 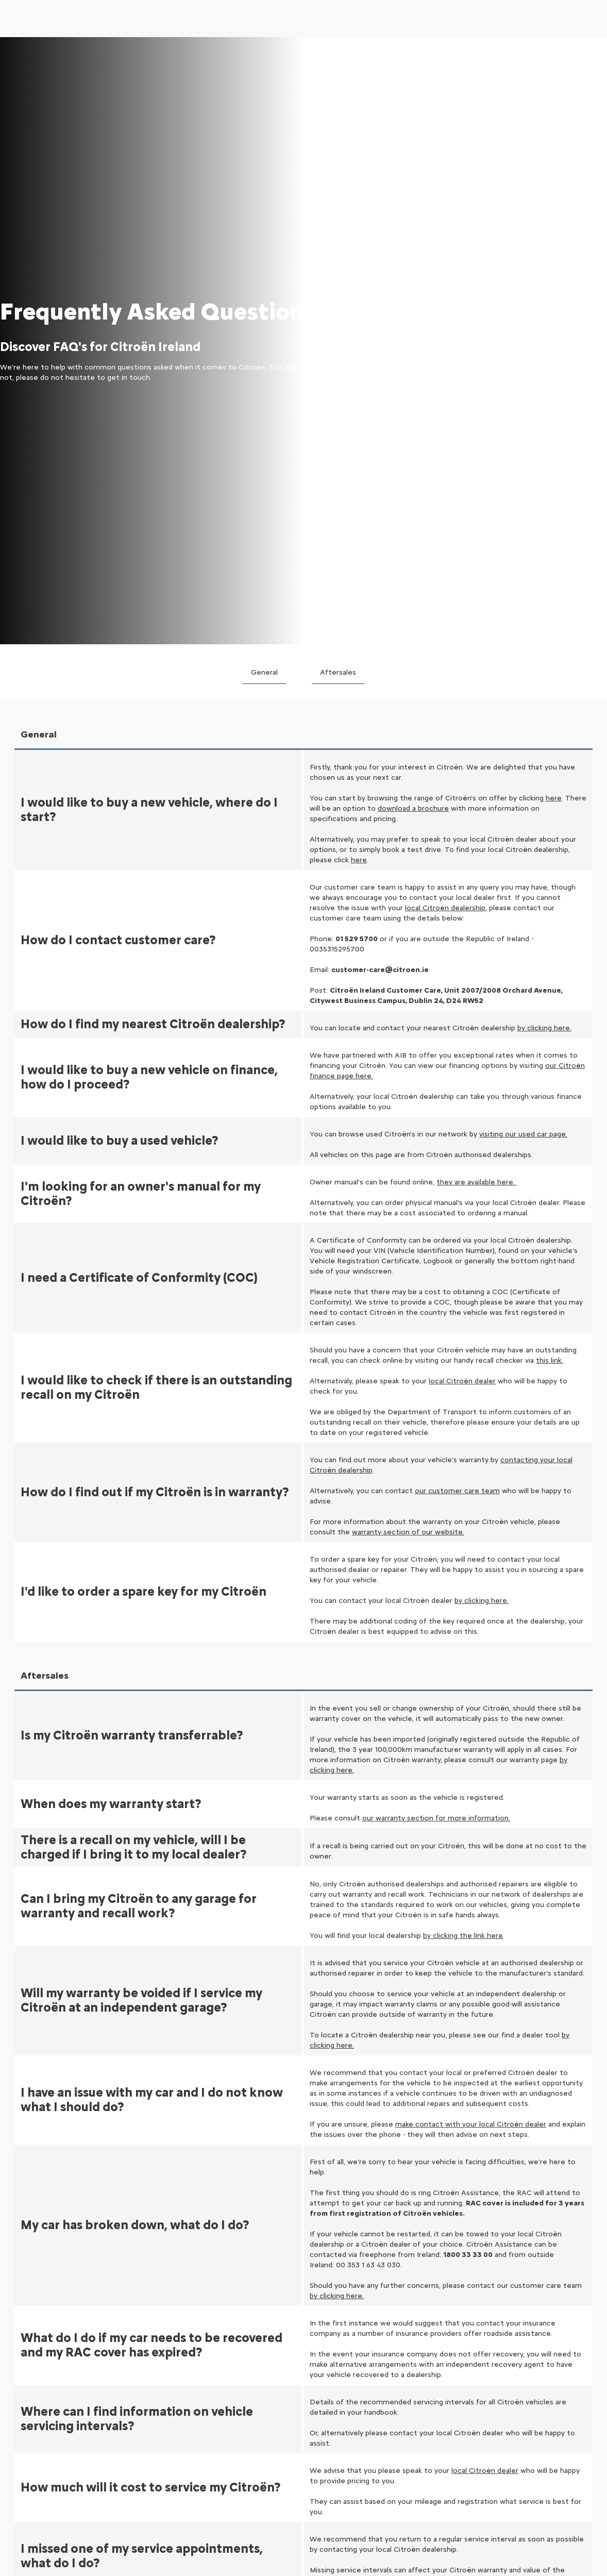 What do you see at coordinates (506, 2389) in the screenshot?
I see `Recalls` at bounding box center [506, 2389].